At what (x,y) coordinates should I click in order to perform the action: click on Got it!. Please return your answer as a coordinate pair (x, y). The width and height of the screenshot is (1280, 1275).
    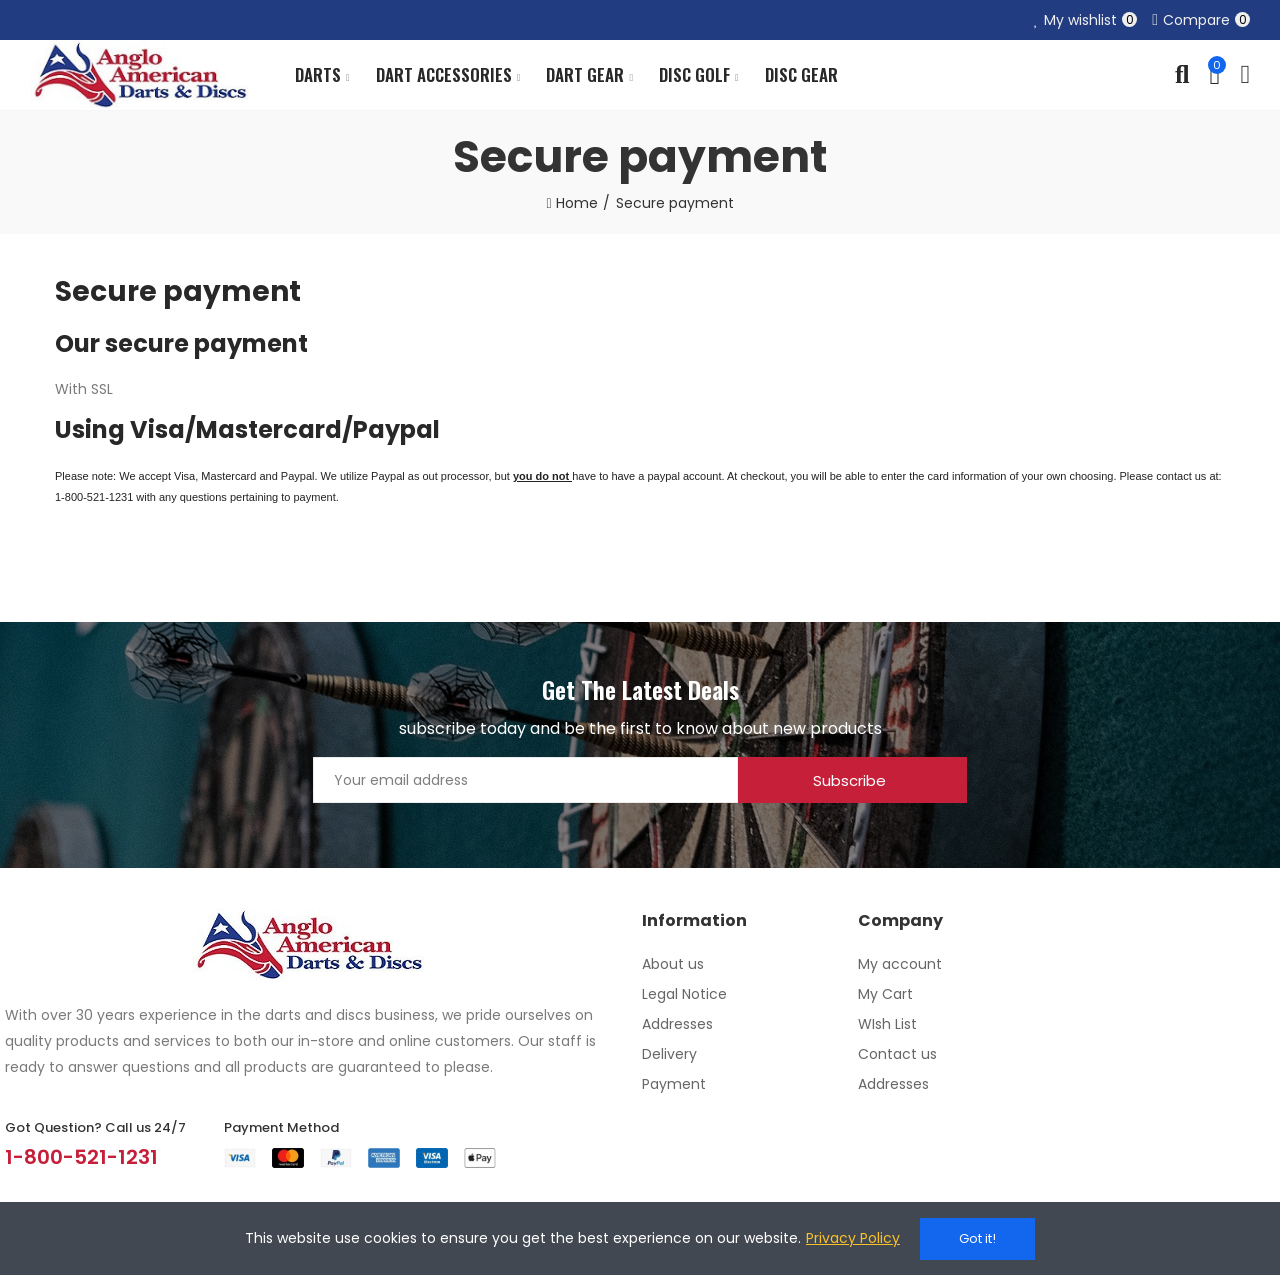
    Looking at the image, I should click on (977, 1238).